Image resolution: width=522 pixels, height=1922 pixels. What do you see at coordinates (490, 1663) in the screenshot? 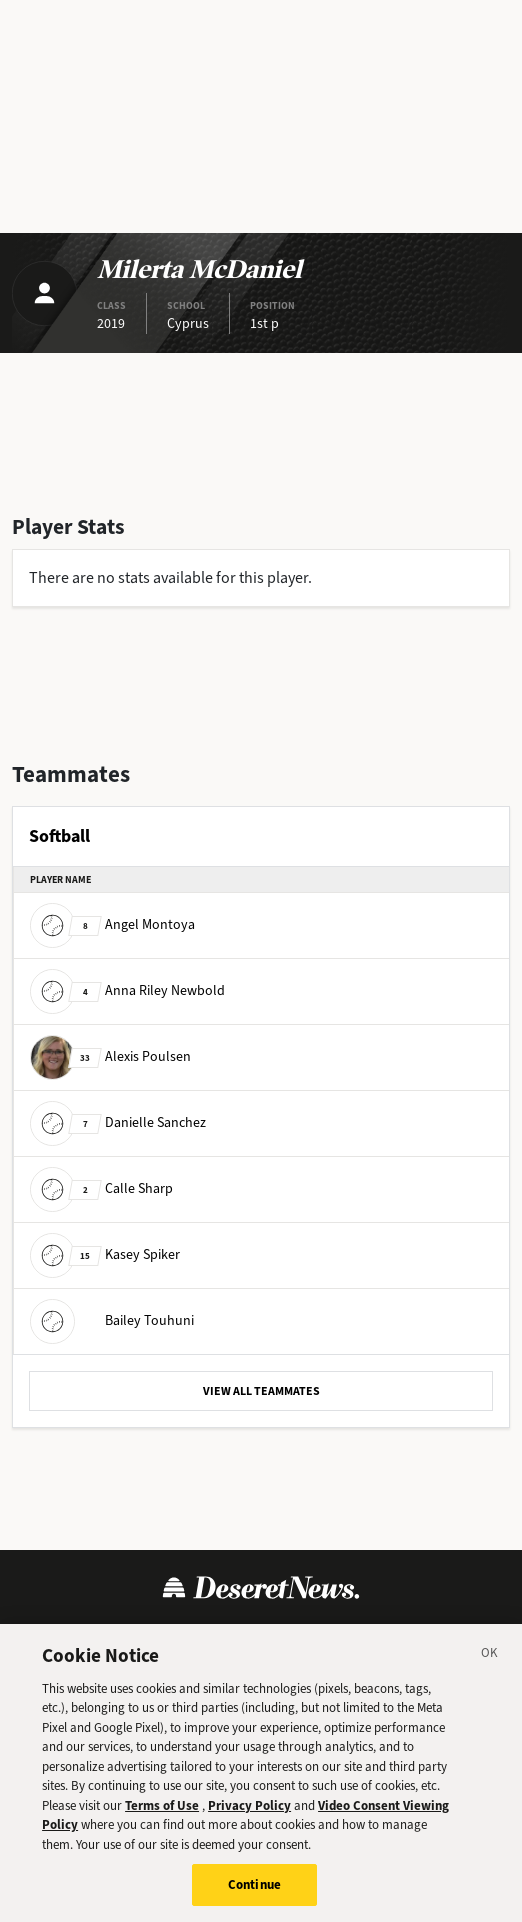
I see `[Close]` at bounding box center [490, 1663].